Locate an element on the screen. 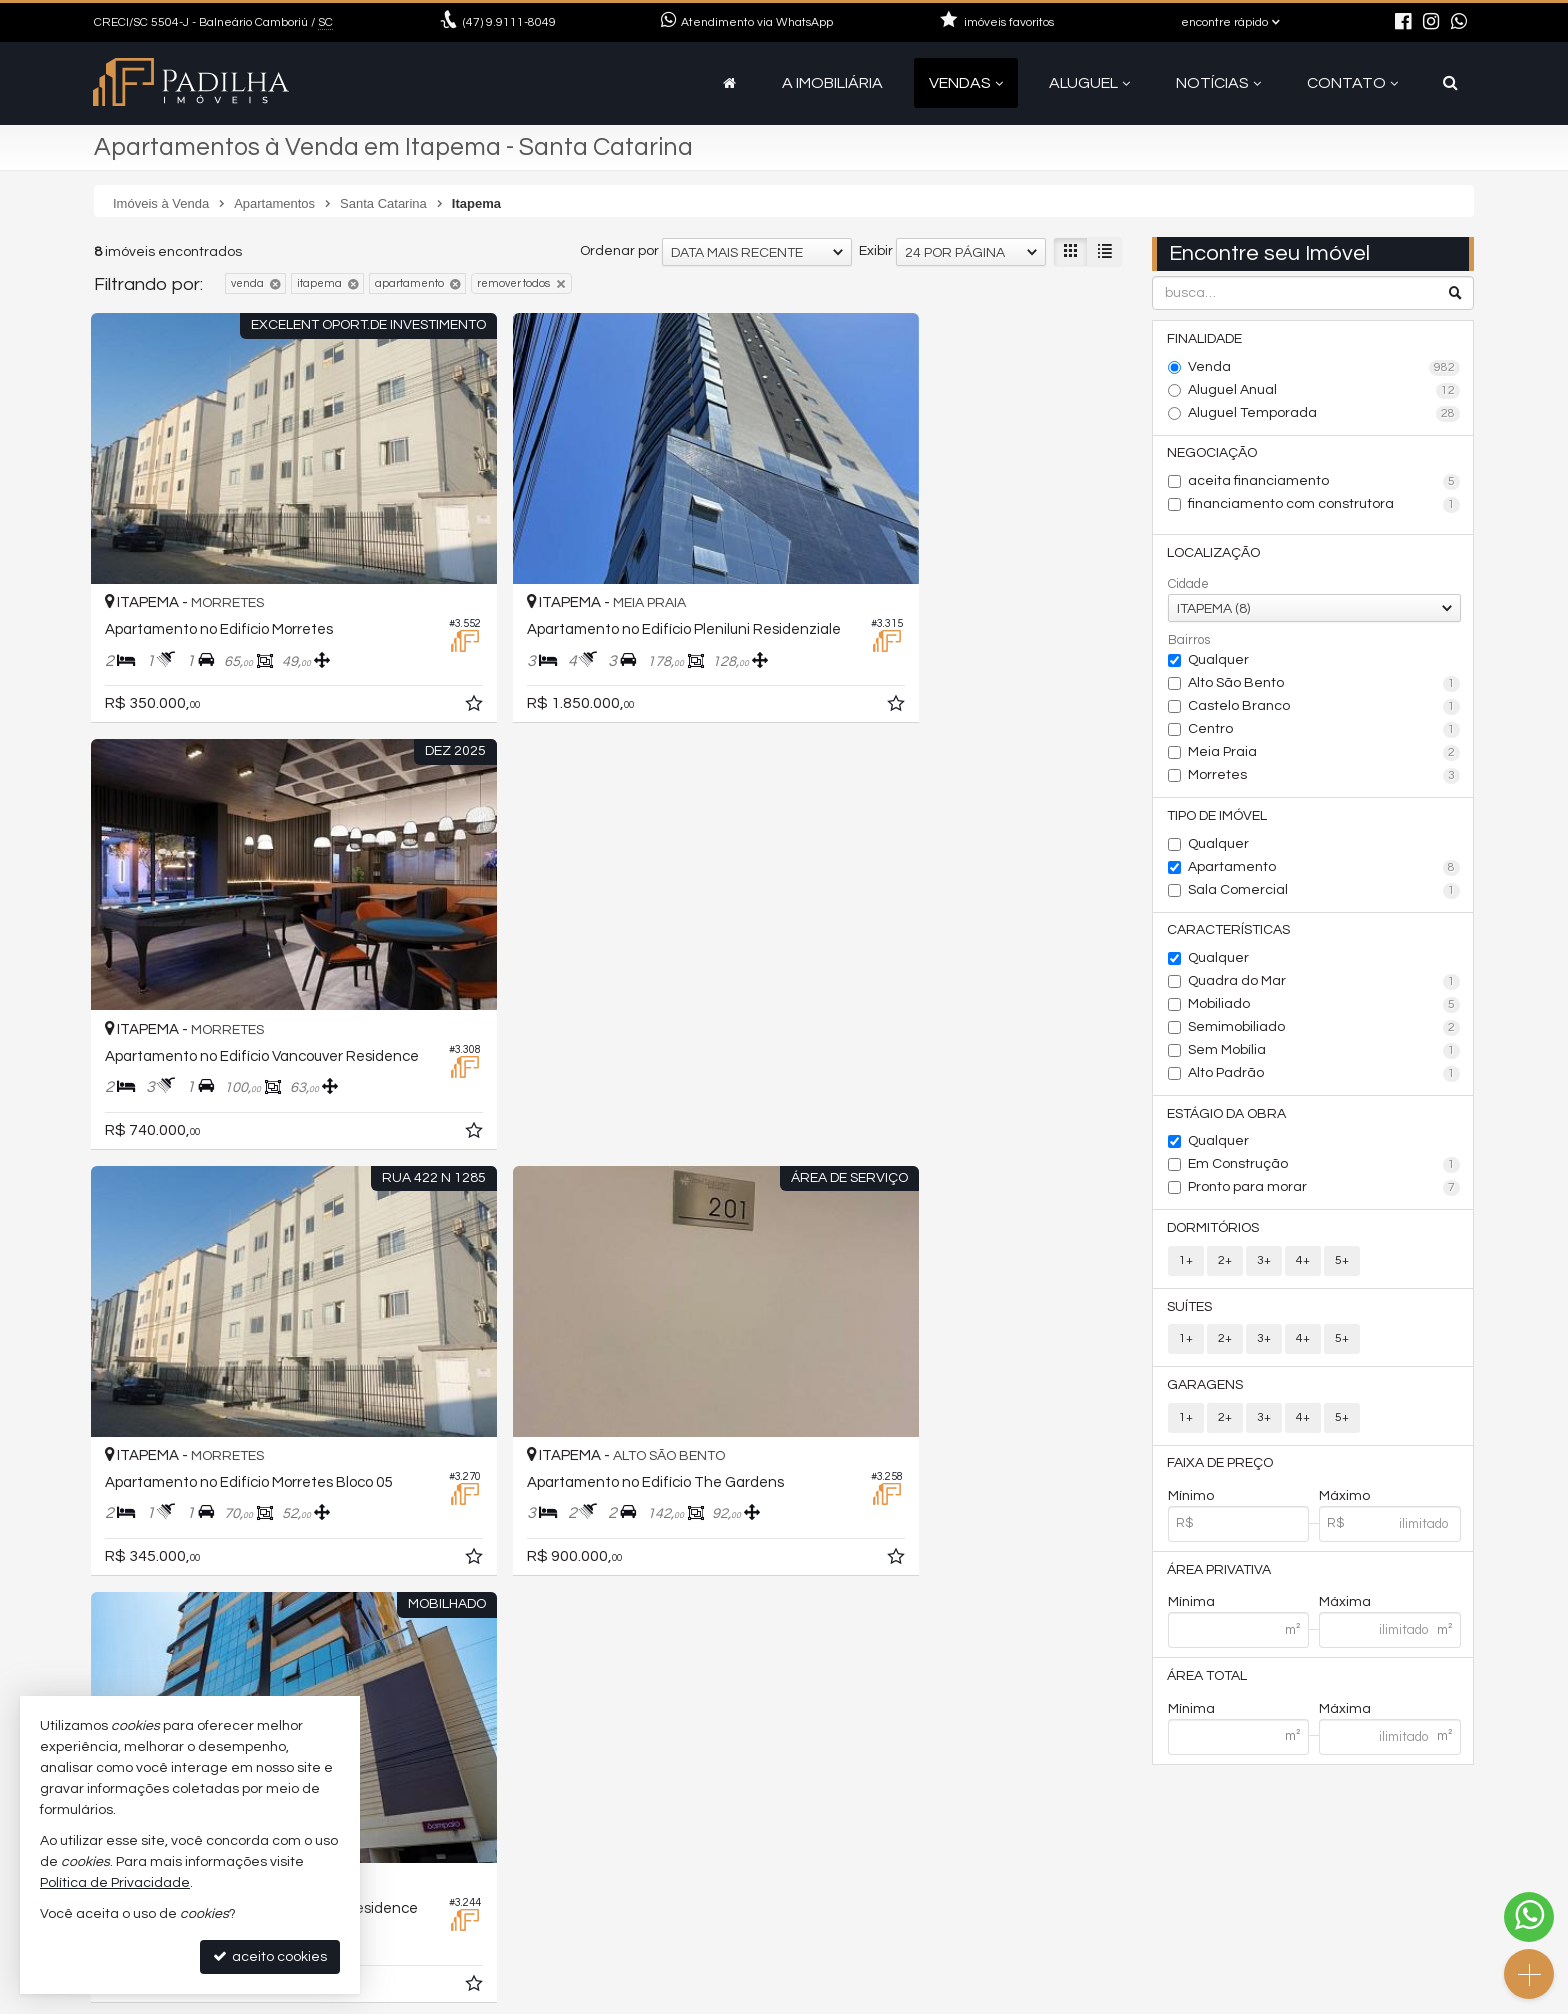 The height and width of the screenshot is (2014, 1568). Castelo Branco is located at coordinates (1324, 709).